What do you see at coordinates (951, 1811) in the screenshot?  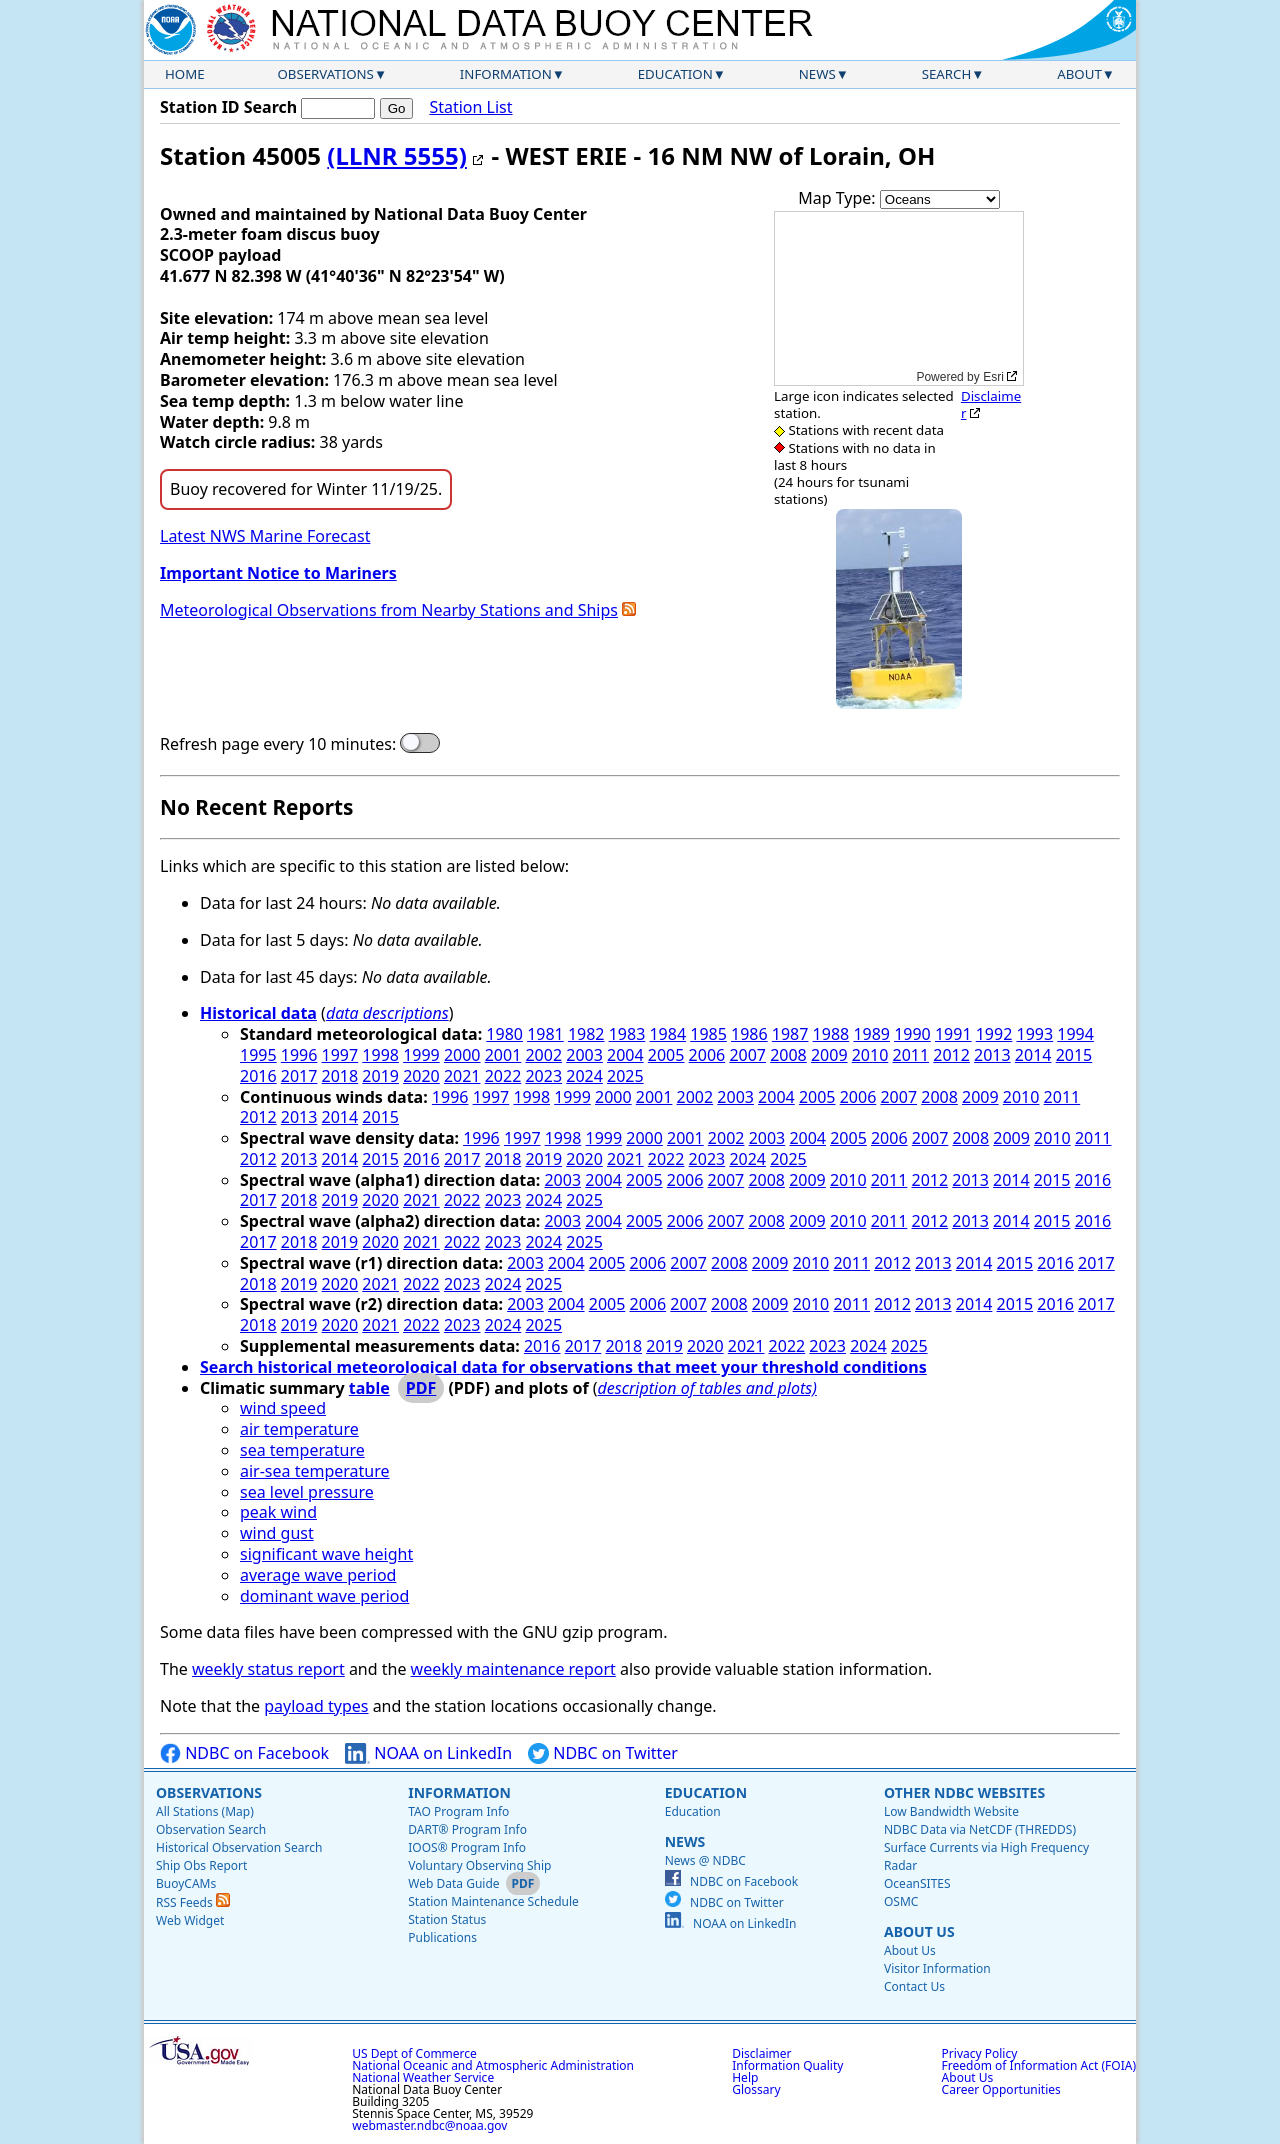 I see `Low Bandwidth Website` at bounding box center [951, 1811].